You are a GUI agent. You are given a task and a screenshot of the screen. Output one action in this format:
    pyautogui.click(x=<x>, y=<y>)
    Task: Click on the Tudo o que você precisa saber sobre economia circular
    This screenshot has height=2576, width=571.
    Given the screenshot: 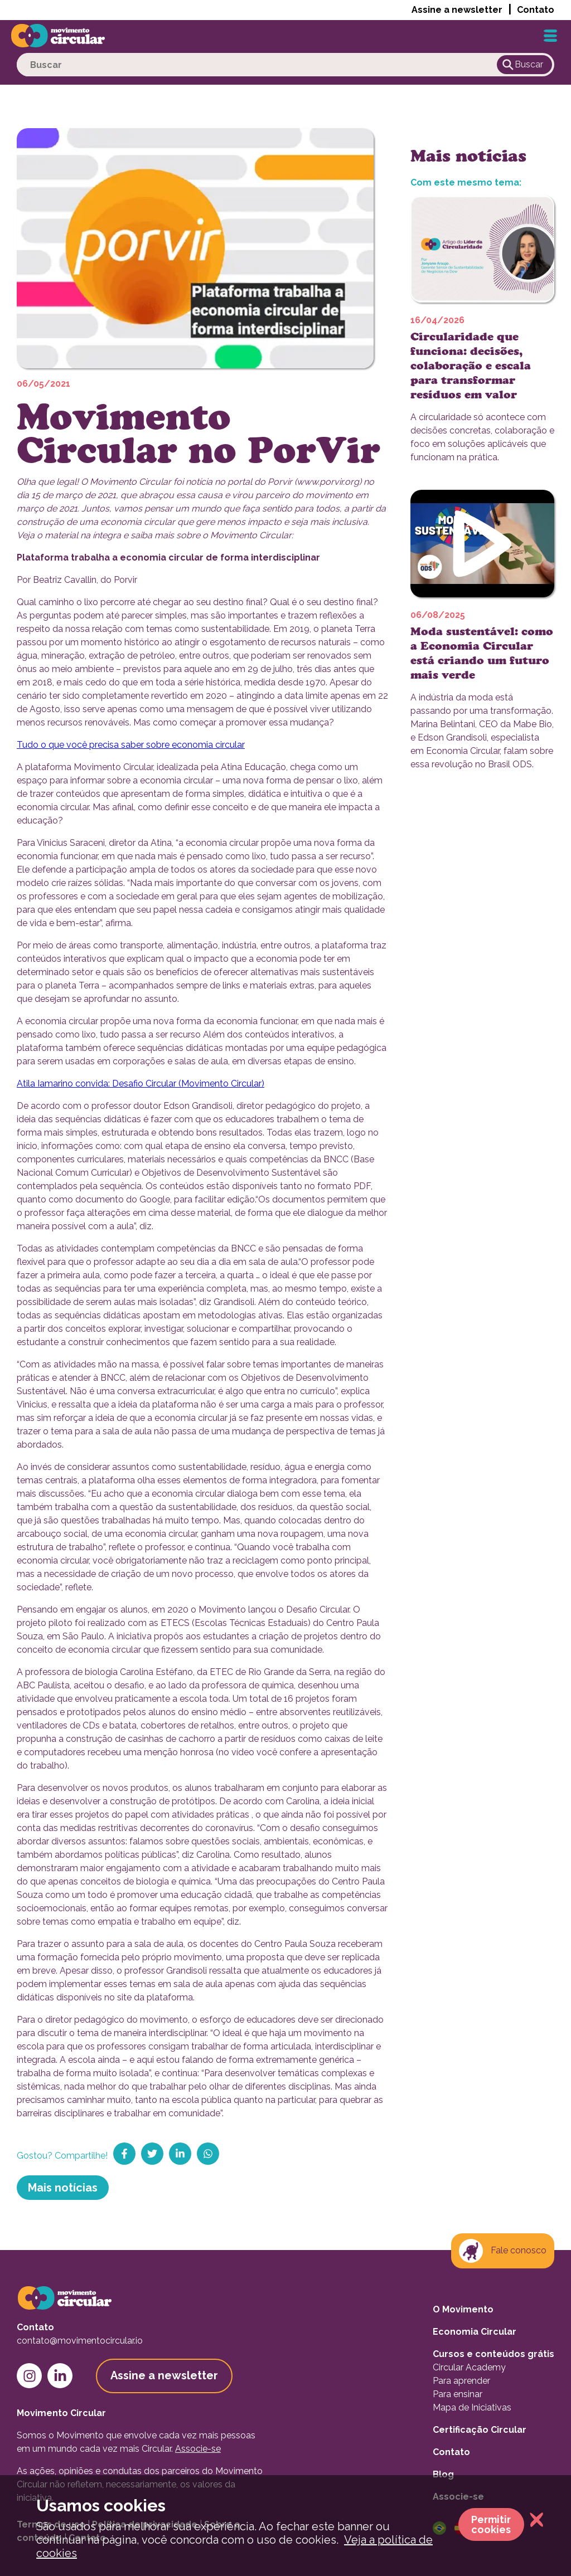 What is the action you would take?
    pyautogui.click(x=131, y=744)
    